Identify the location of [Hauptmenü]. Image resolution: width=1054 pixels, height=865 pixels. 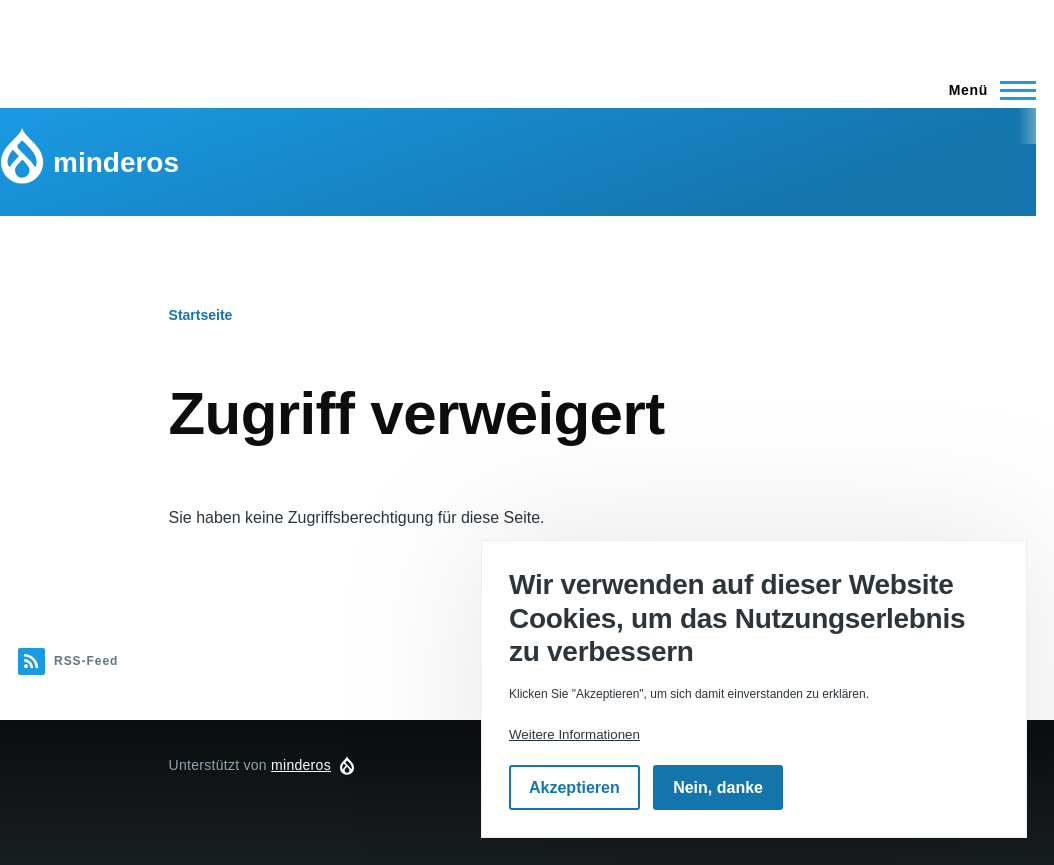
(986, 90).